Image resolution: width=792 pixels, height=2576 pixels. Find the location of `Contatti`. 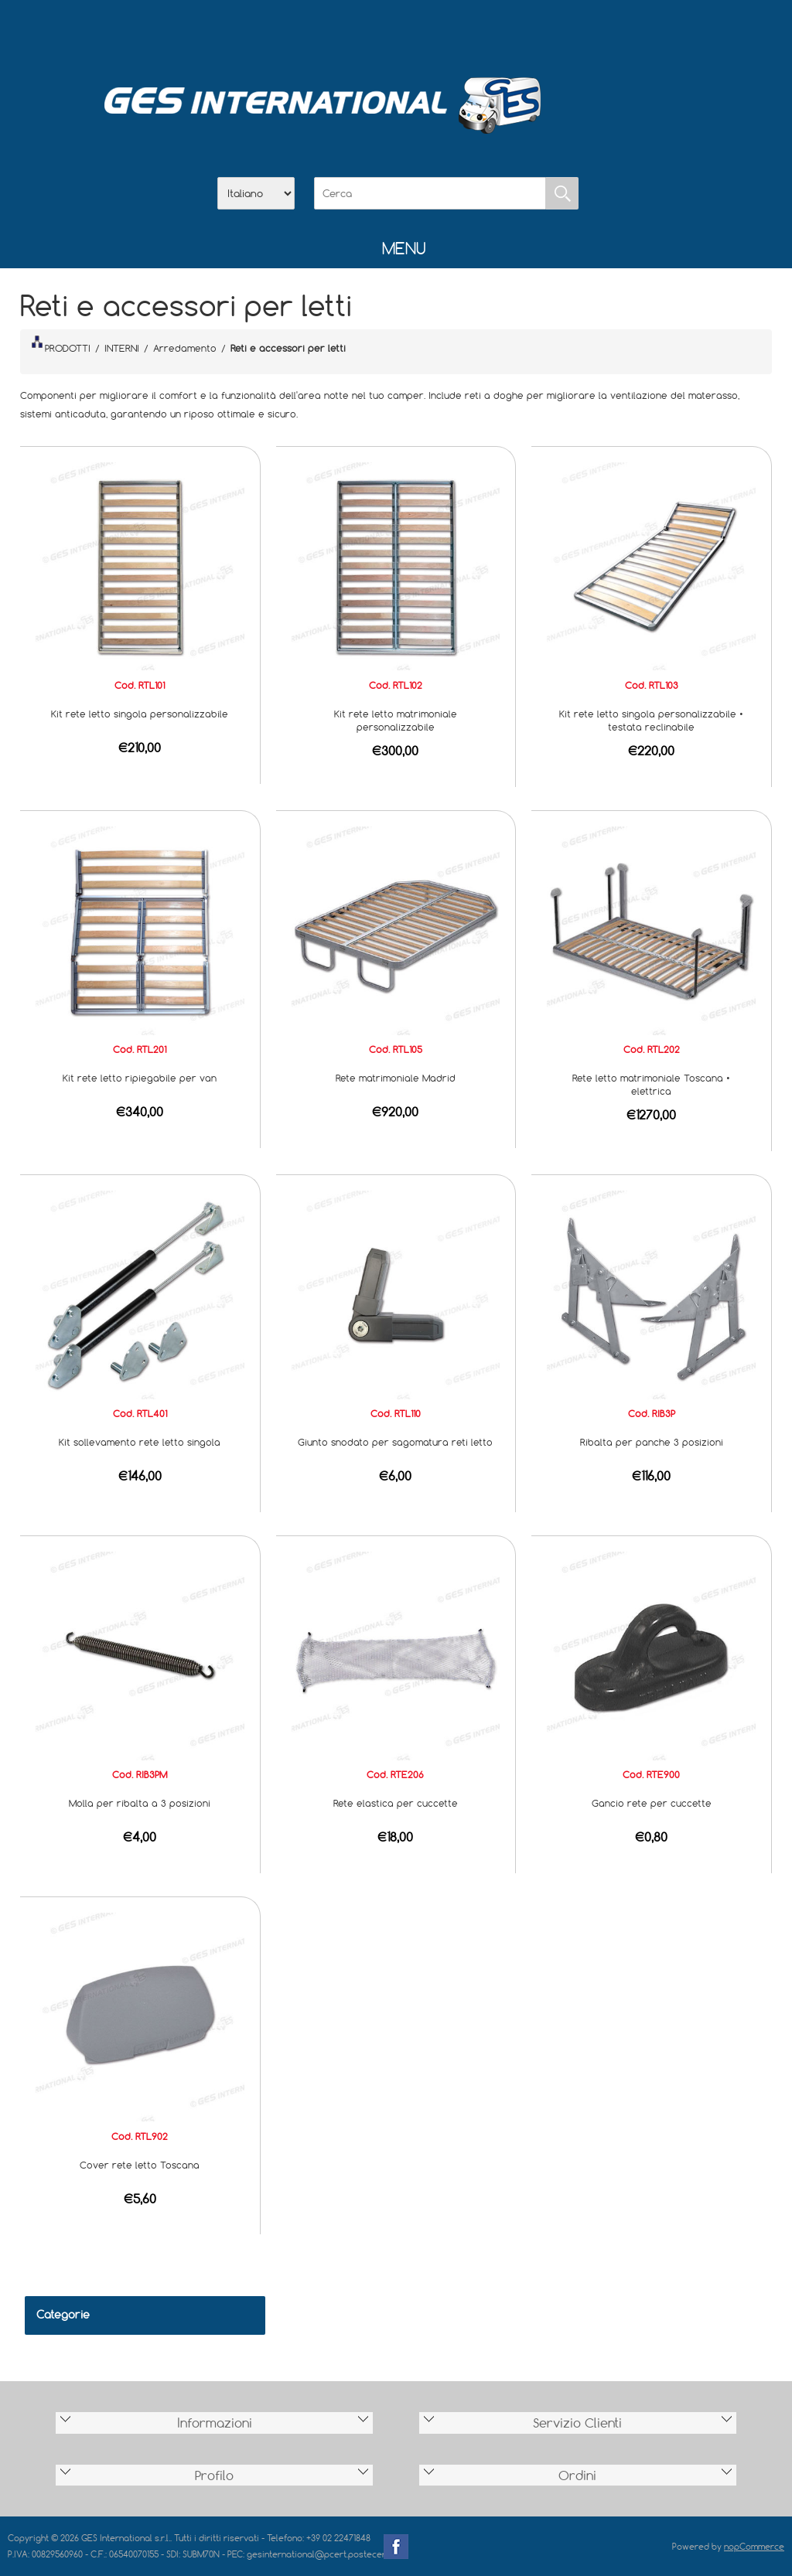

Contatti is located at coordinates (436, 31).